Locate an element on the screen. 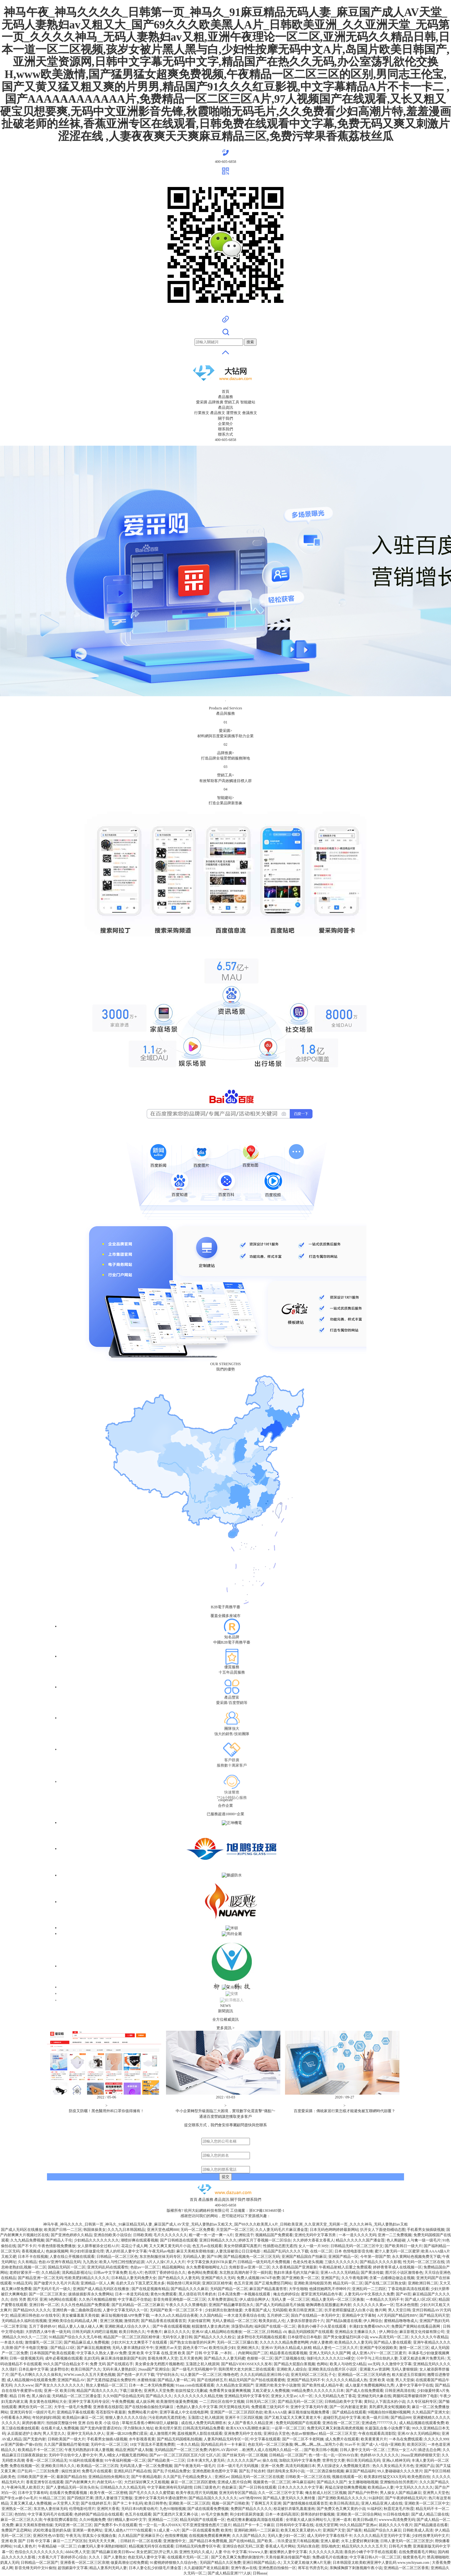 Image resolution: width=451 pixels, height=2576 pixels. 麻豆国产精品福利 is located at coordinates (360, 2471).